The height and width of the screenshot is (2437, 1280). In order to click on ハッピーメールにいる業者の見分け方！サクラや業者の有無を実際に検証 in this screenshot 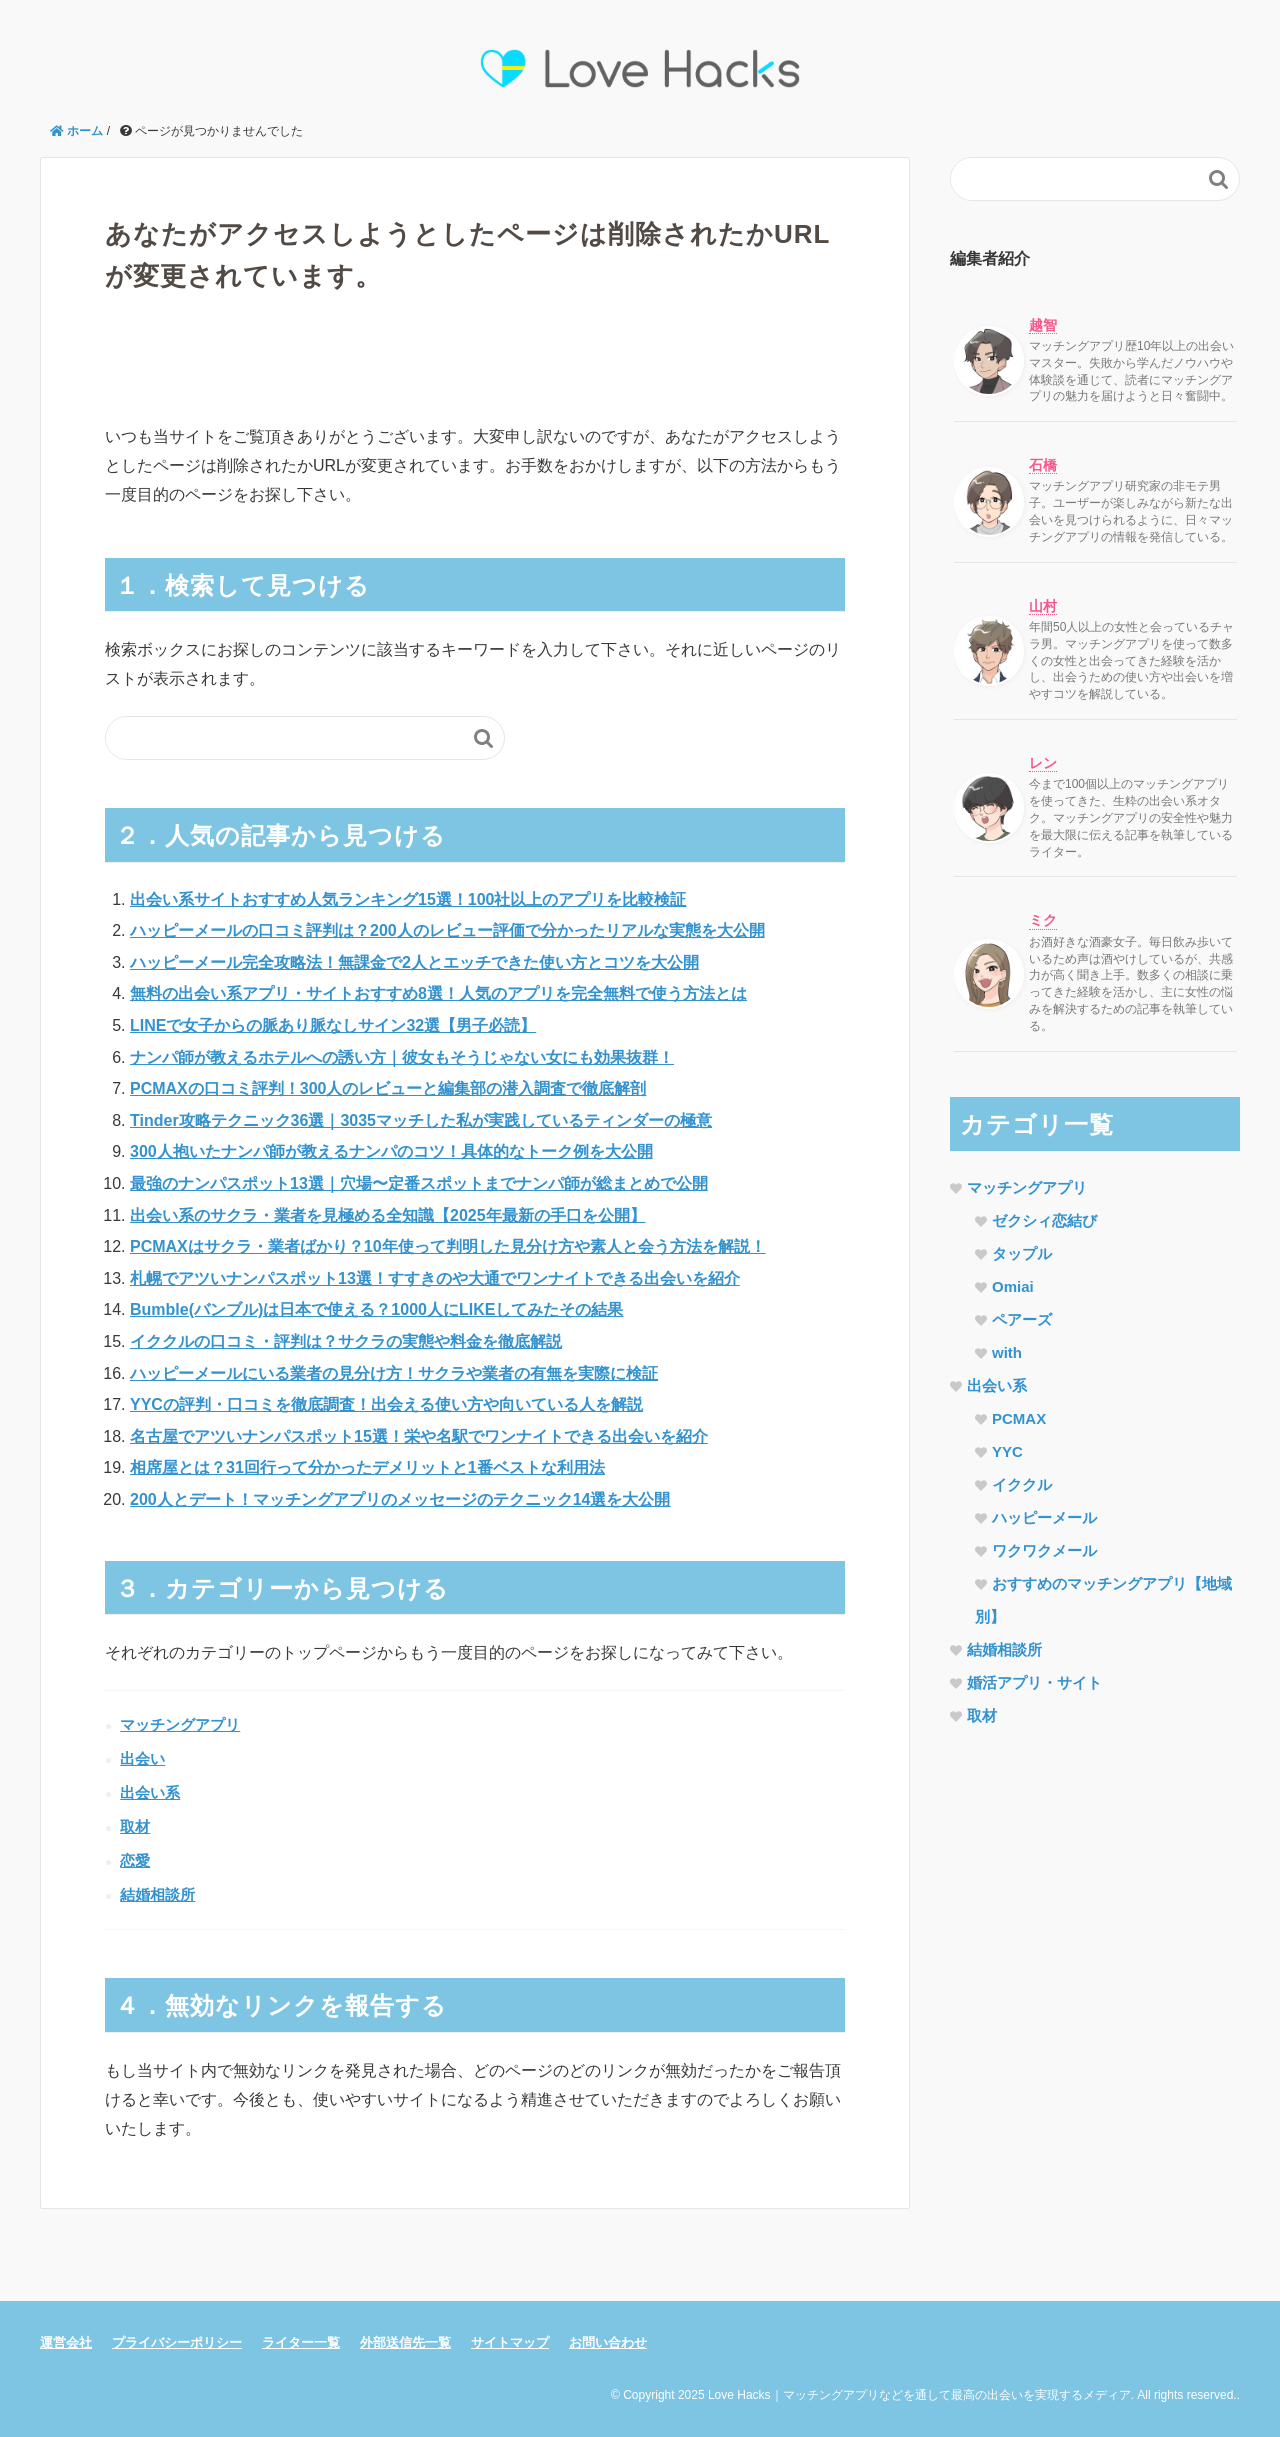, I will do `click(394, 1373)`.